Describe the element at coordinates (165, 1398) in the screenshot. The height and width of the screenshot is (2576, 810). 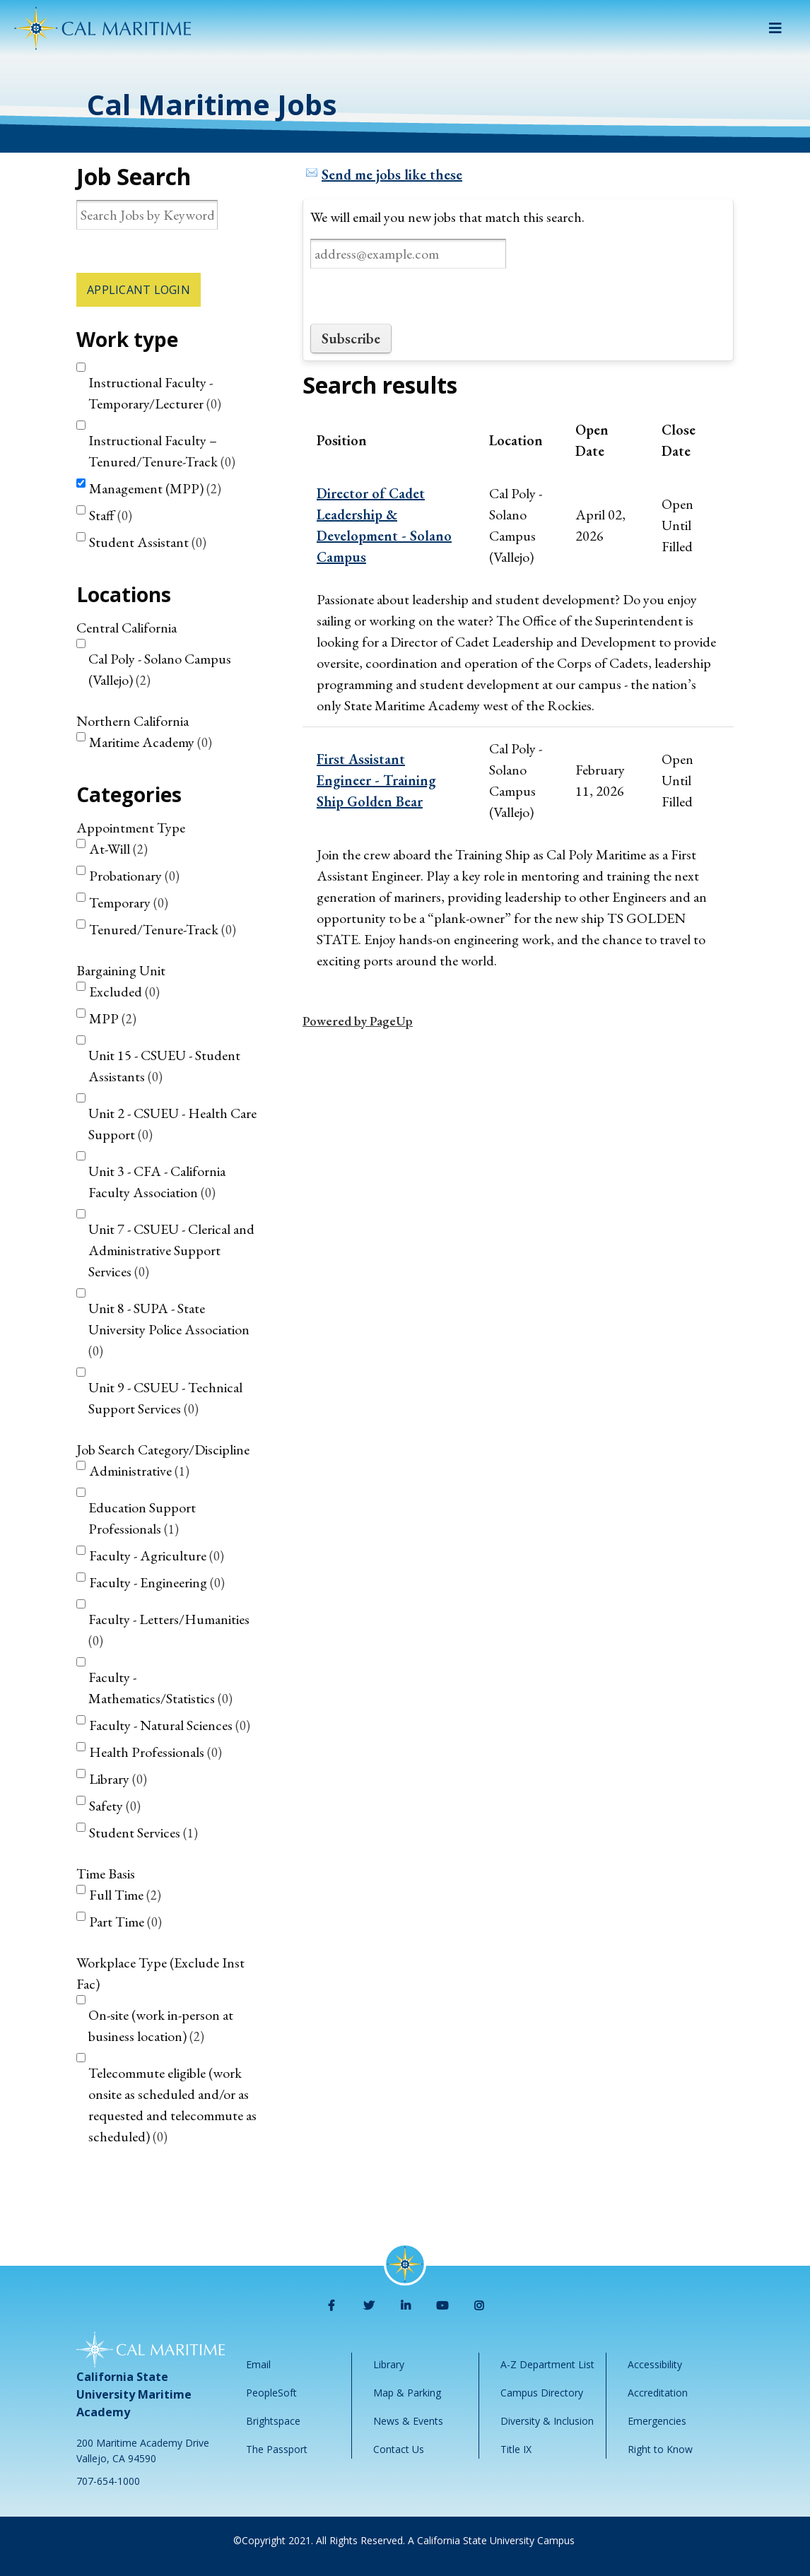
I see `Unit 9 - CSUEU - Technical Support Services` at that location.